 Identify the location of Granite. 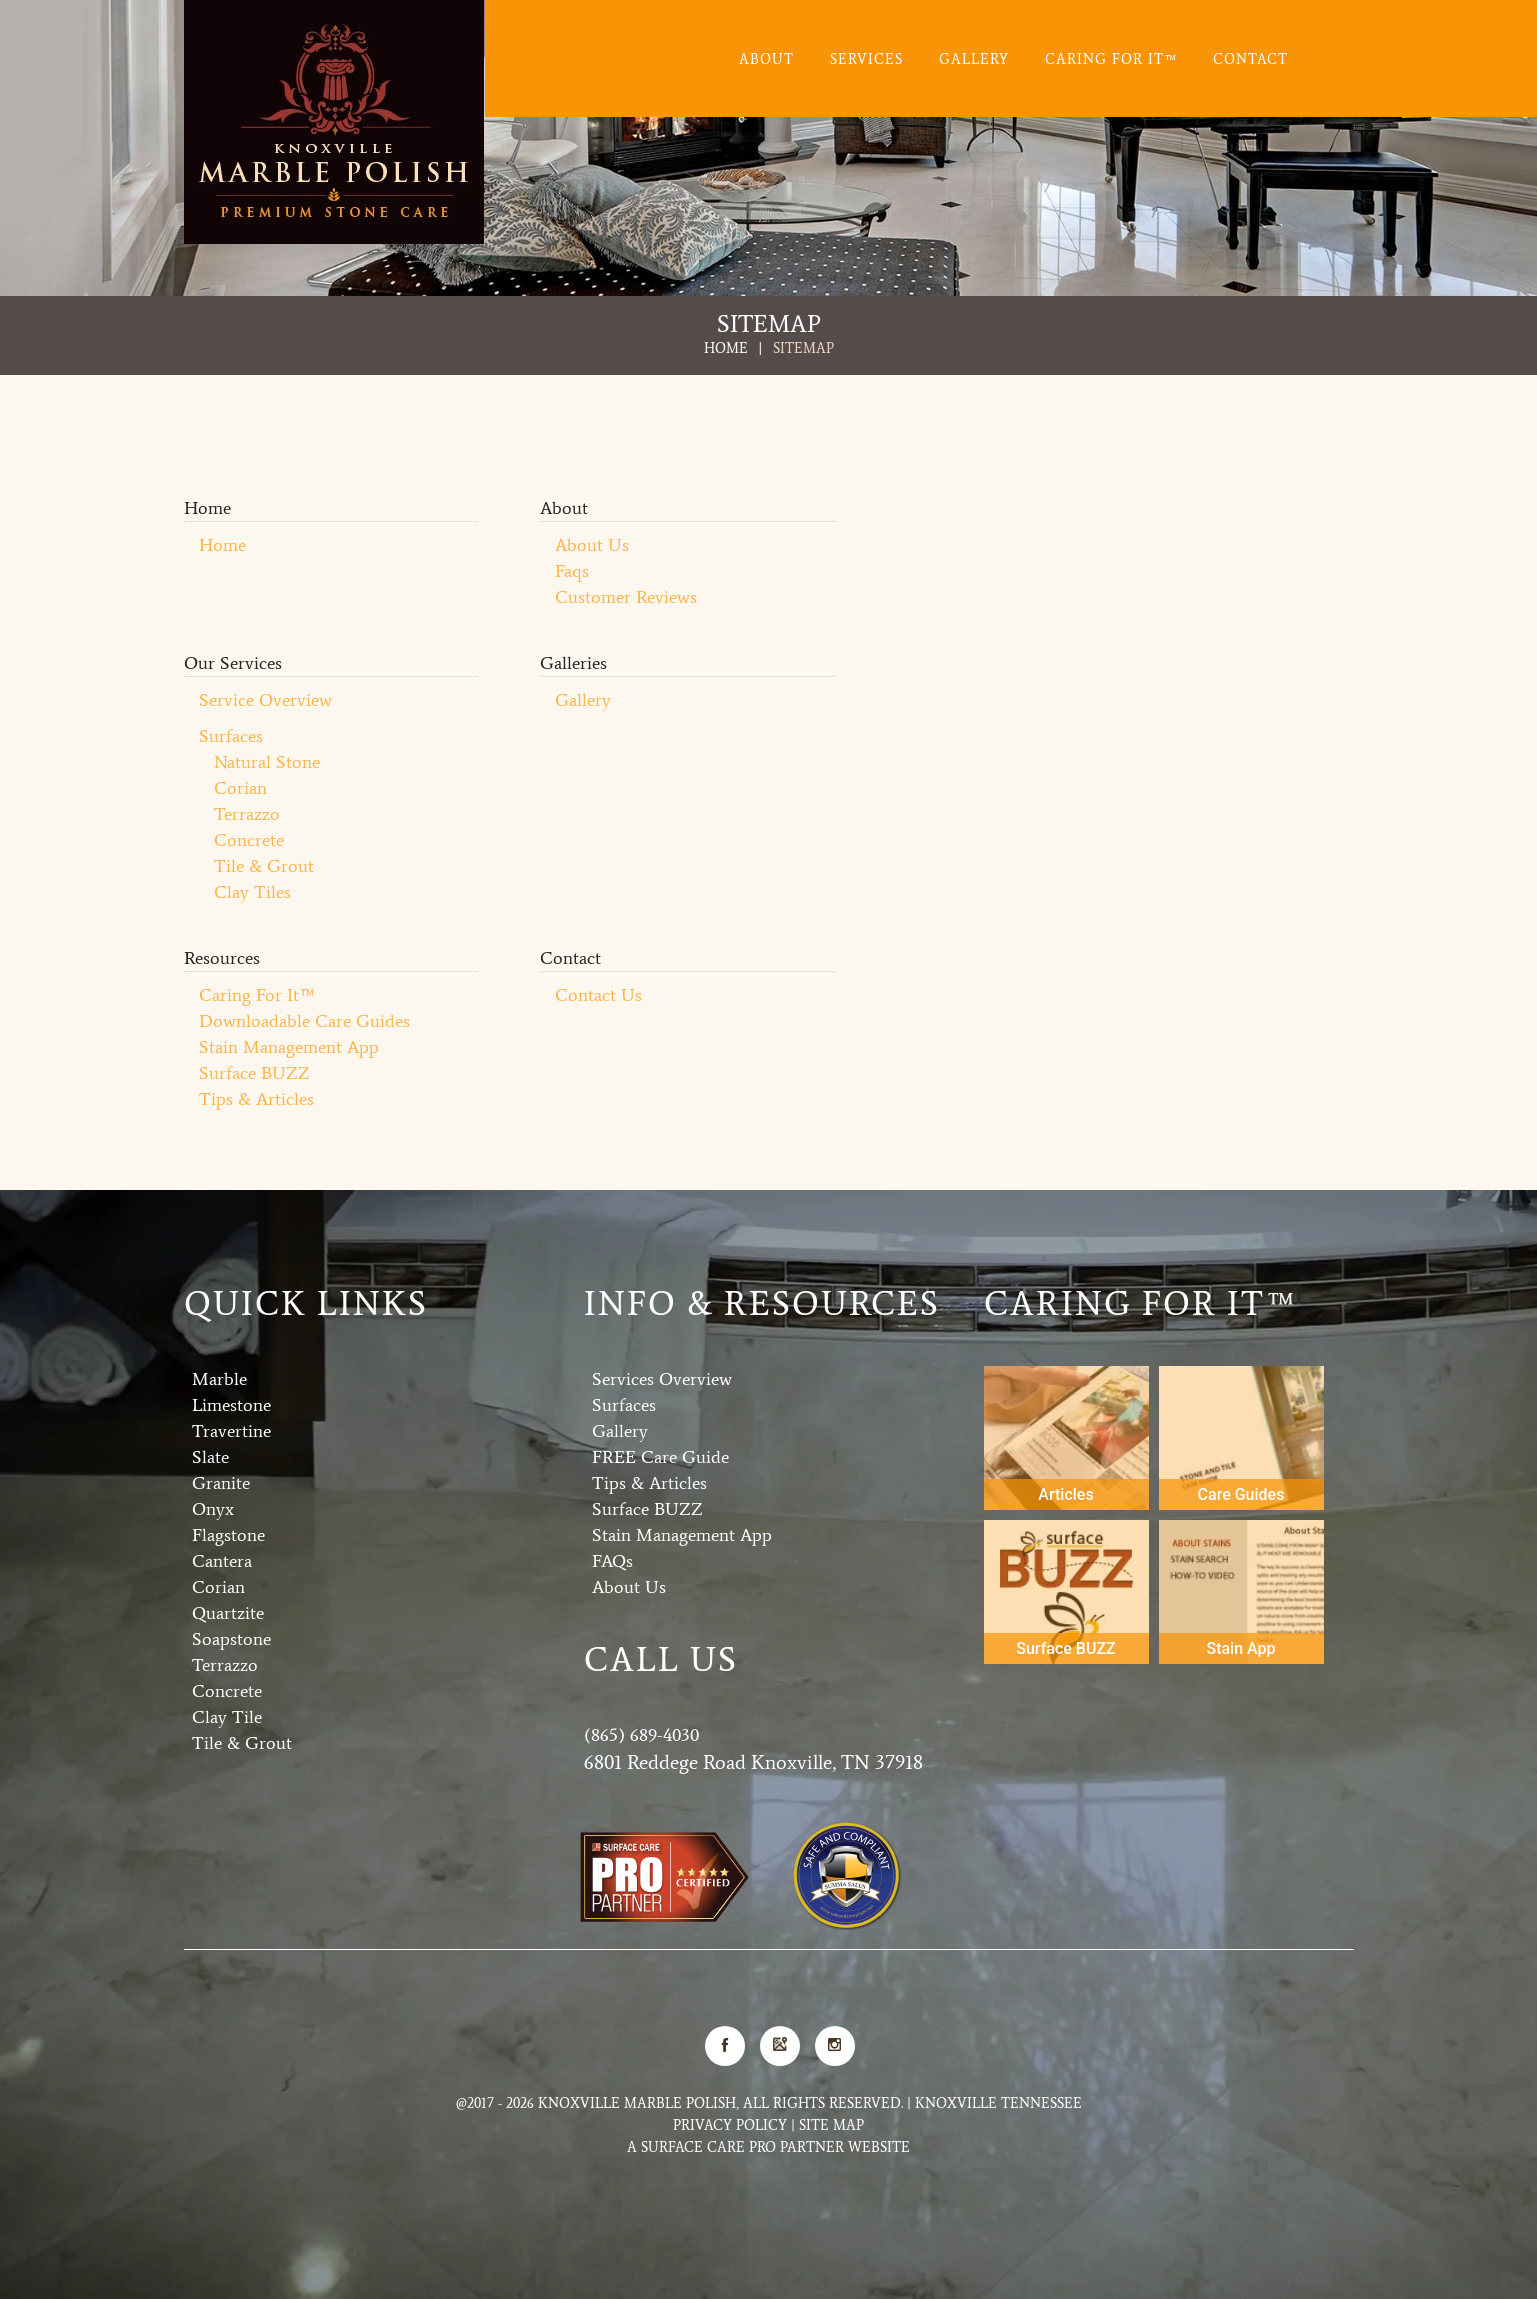
(221, 1482).